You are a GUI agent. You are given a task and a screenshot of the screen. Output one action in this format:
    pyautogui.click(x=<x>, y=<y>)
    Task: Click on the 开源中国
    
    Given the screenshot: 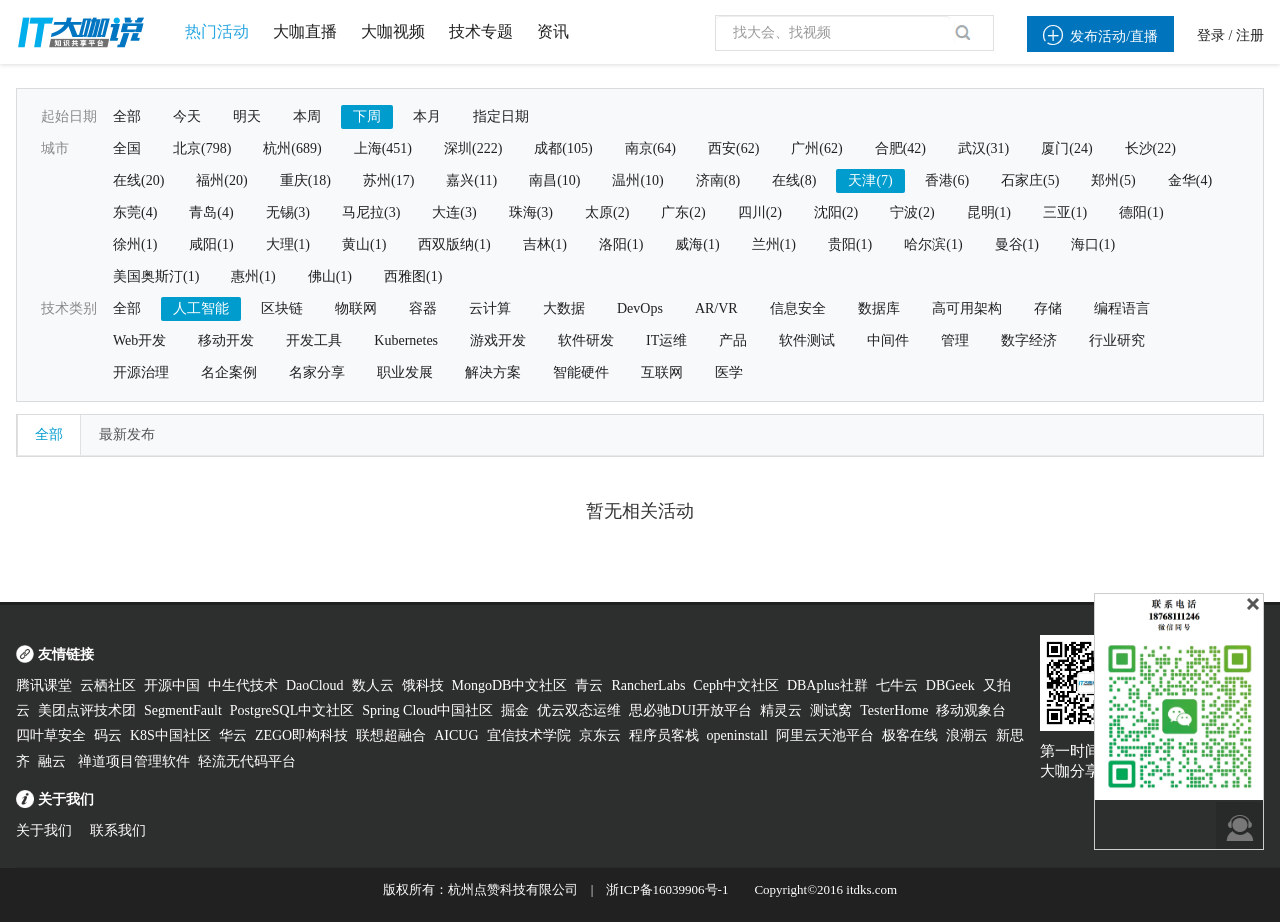 What is the action you would take?
    pyautogui.click(x=172, y=685)
    